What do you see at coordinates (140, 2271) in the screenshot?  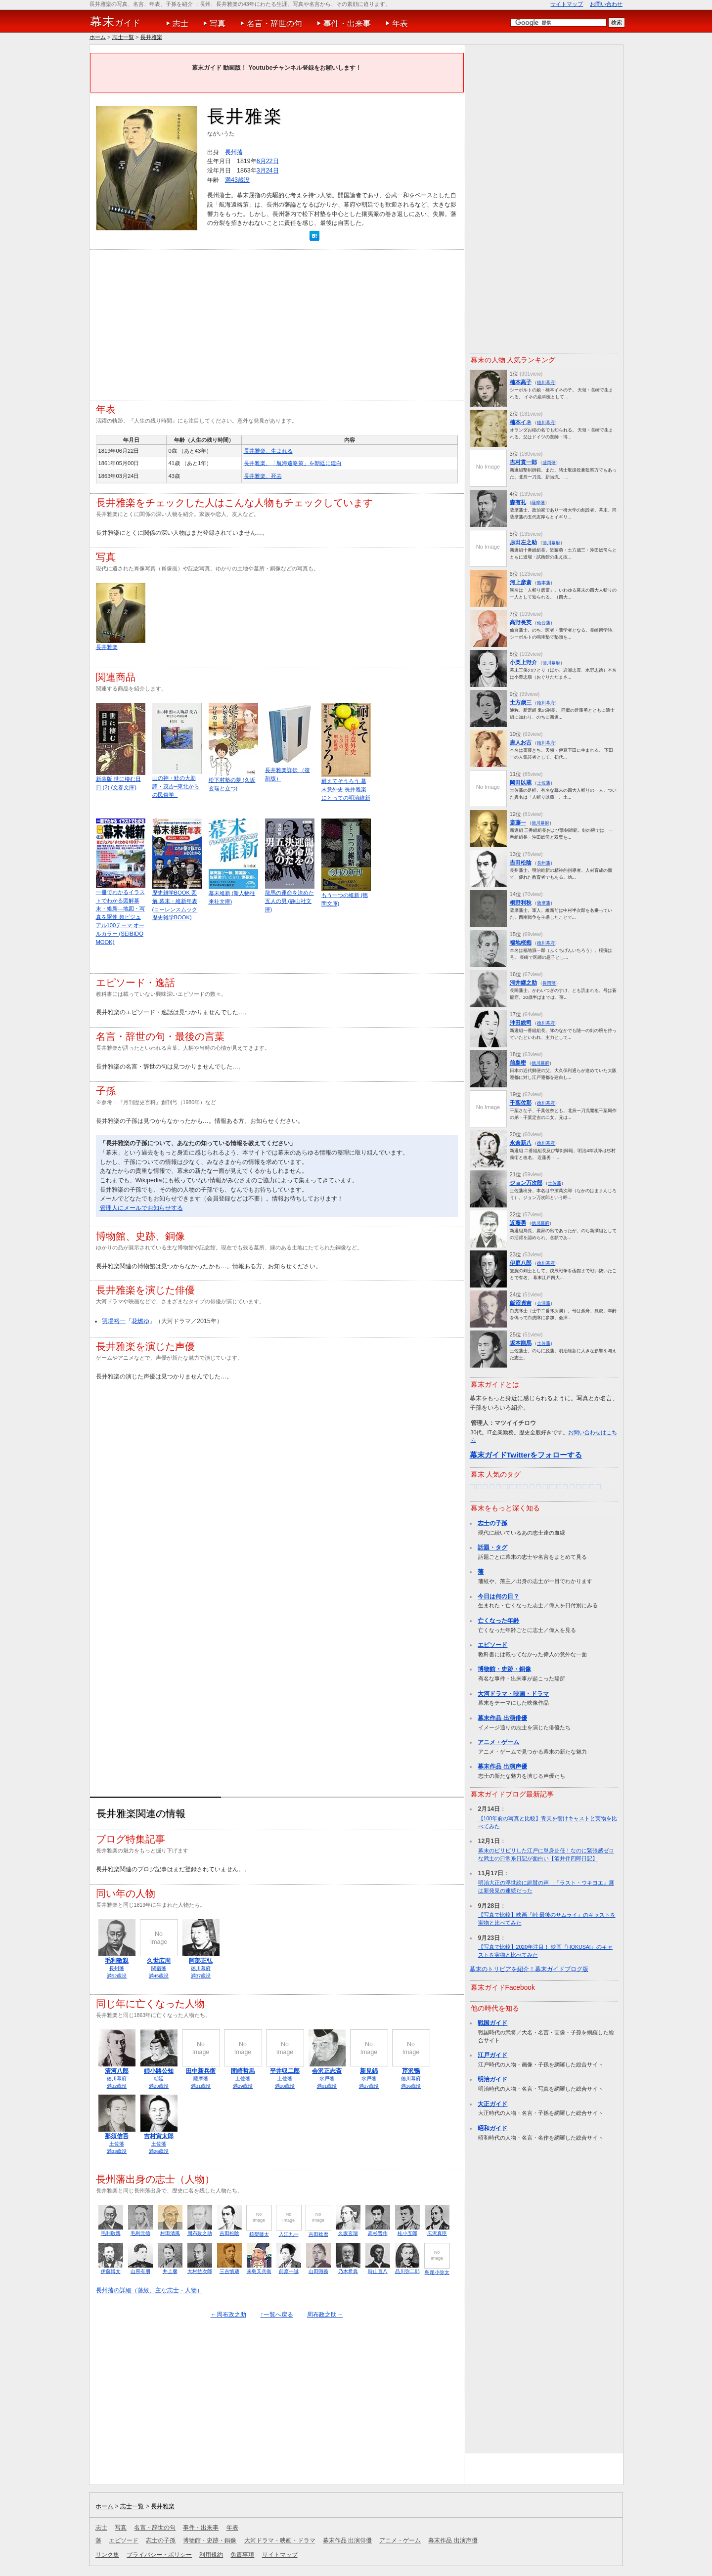 I see `山県有朋` at bounding box center [140, 2271].